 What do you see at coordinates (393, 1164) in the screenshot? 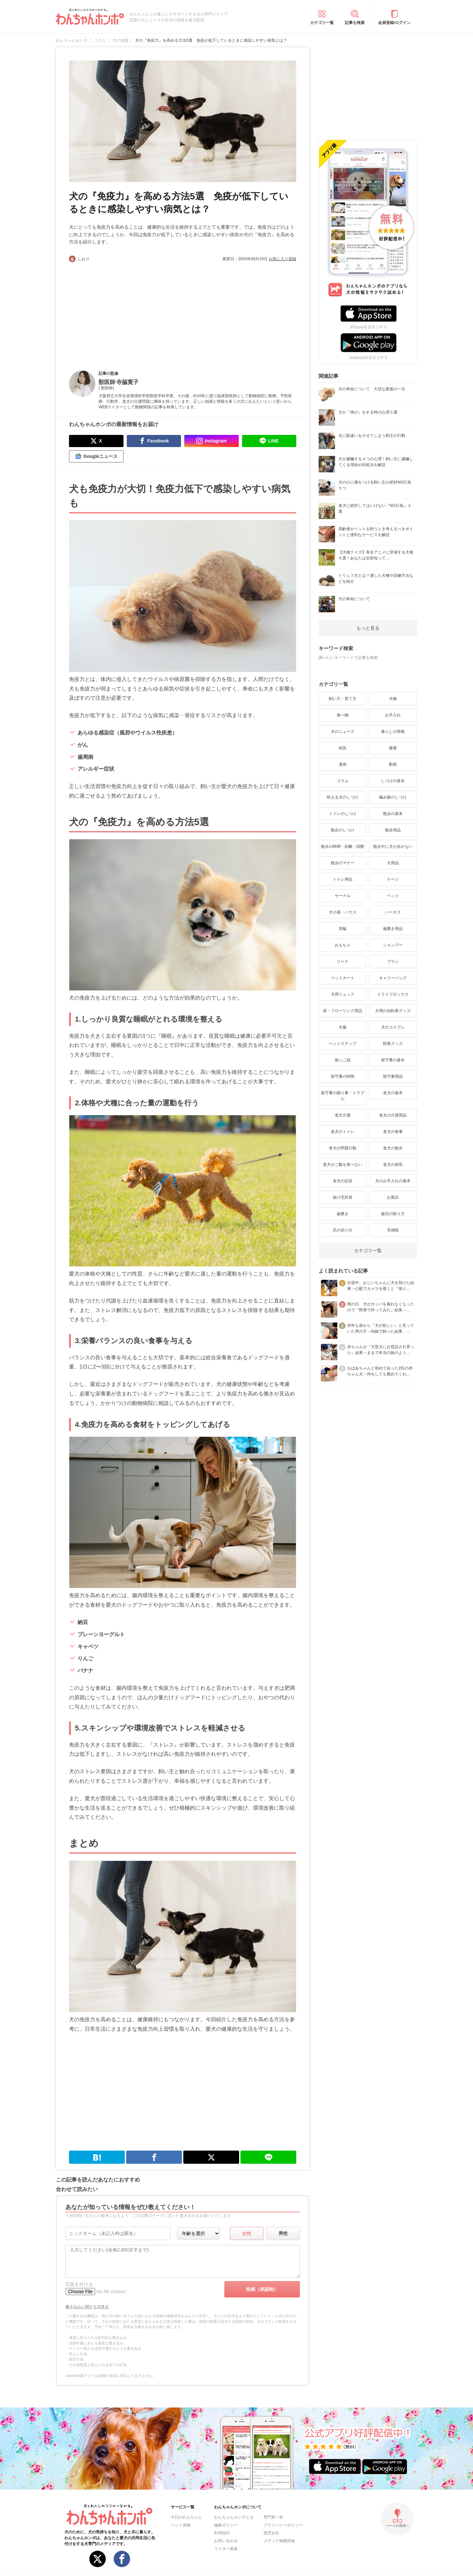
I see `老犬の病気` at bounding box center [393, 1164].